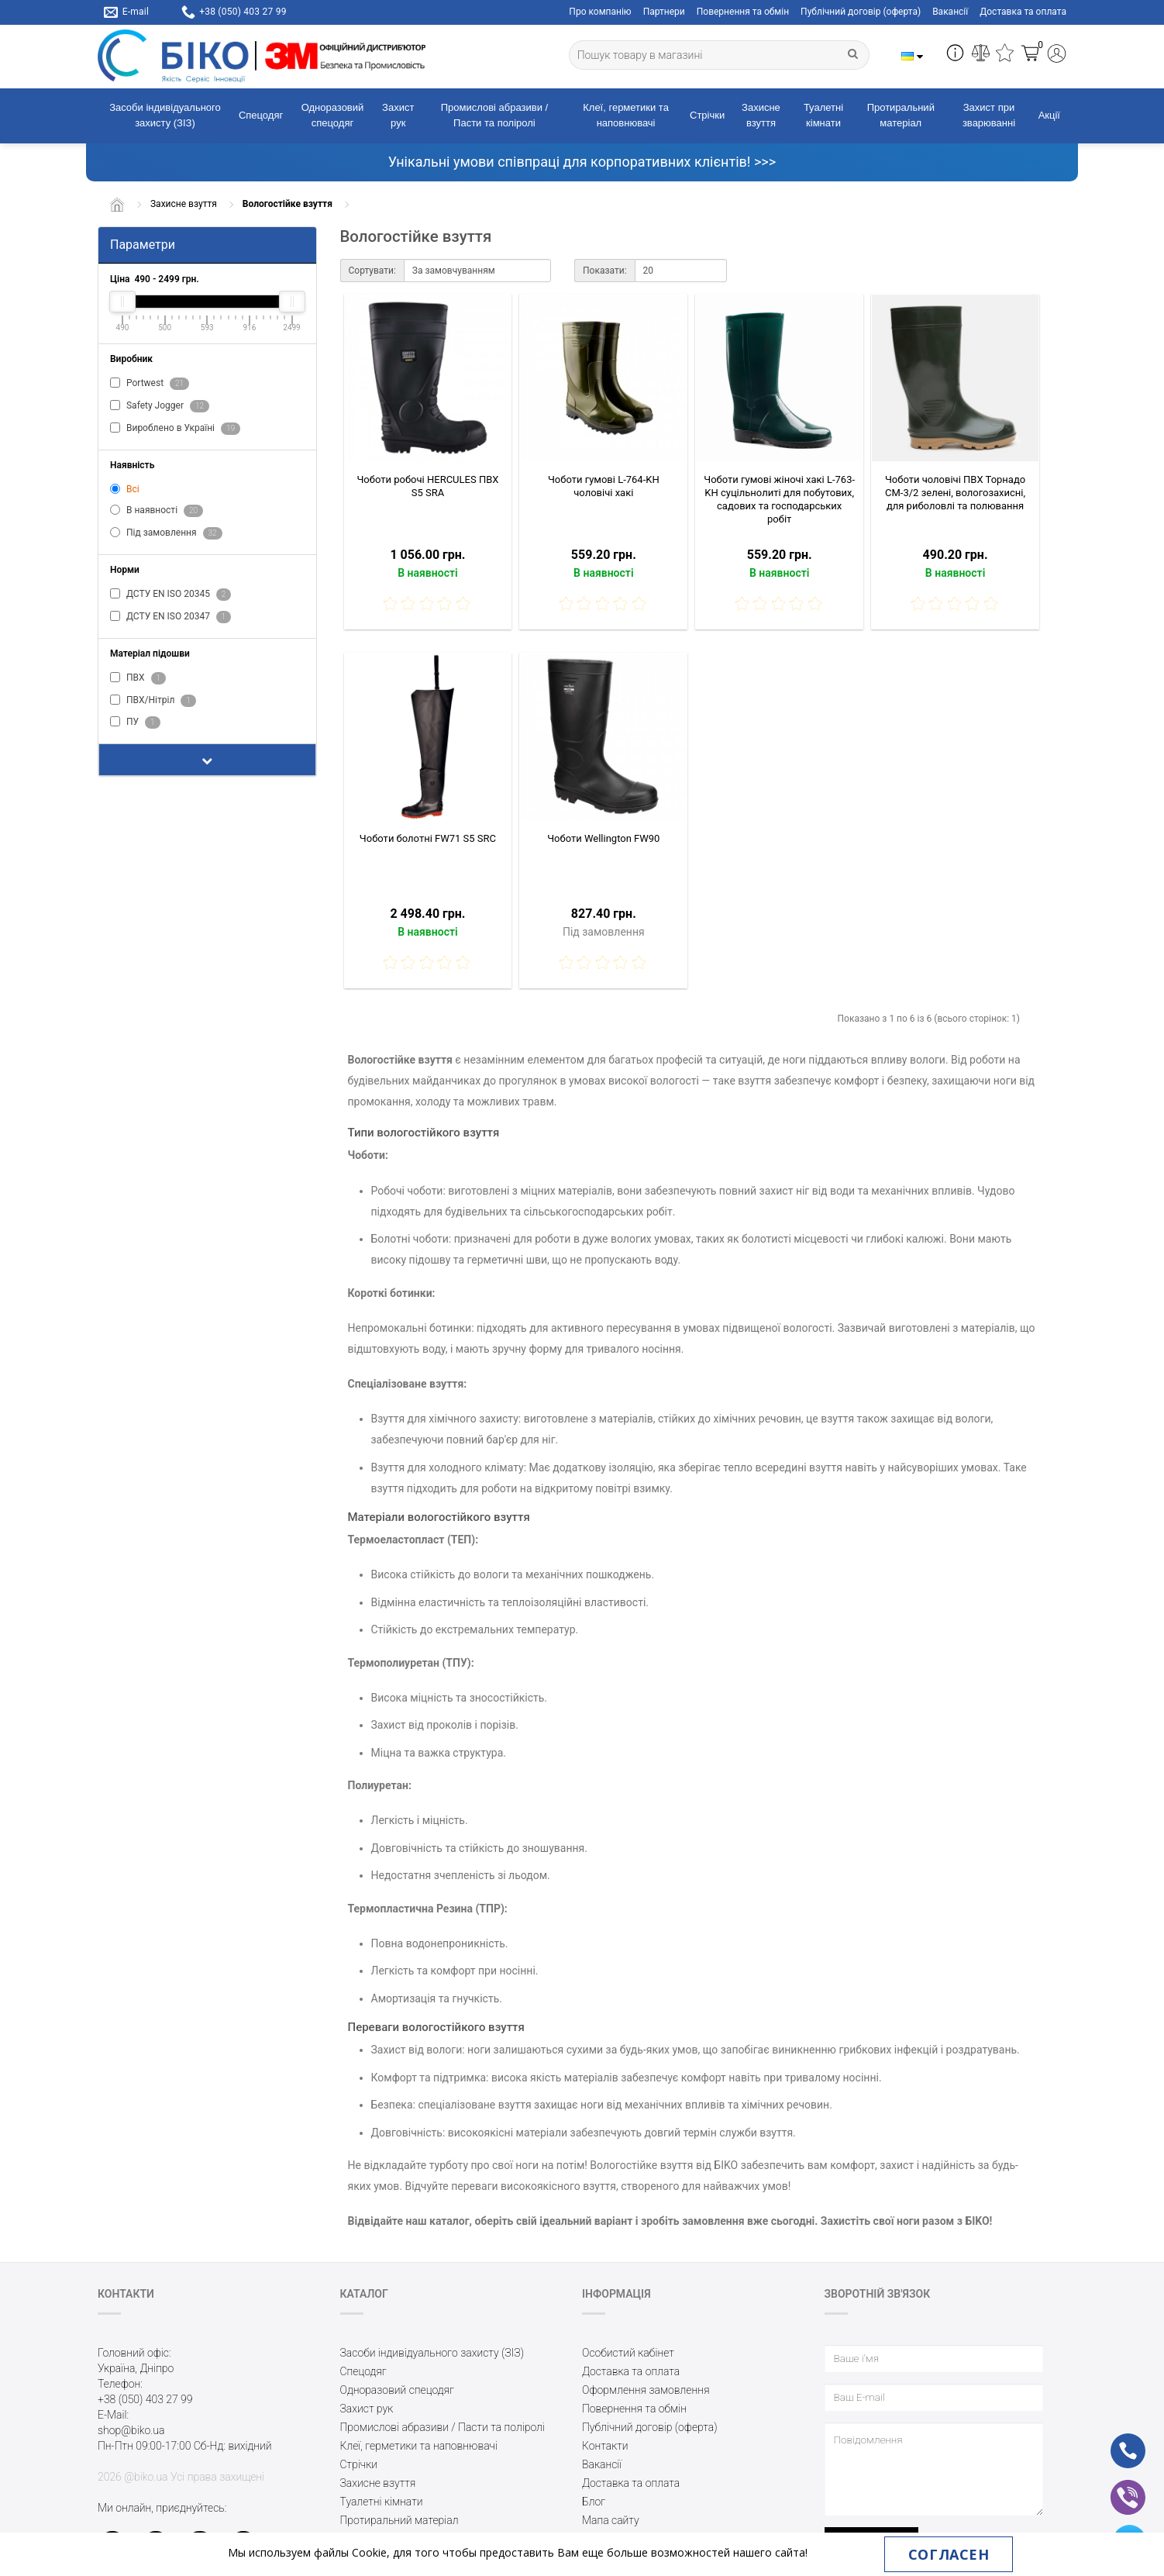  Describe the element at coordinates (626, 115) in the screenshot. I see `Клеї, герметики та наповнювачі` at that location.